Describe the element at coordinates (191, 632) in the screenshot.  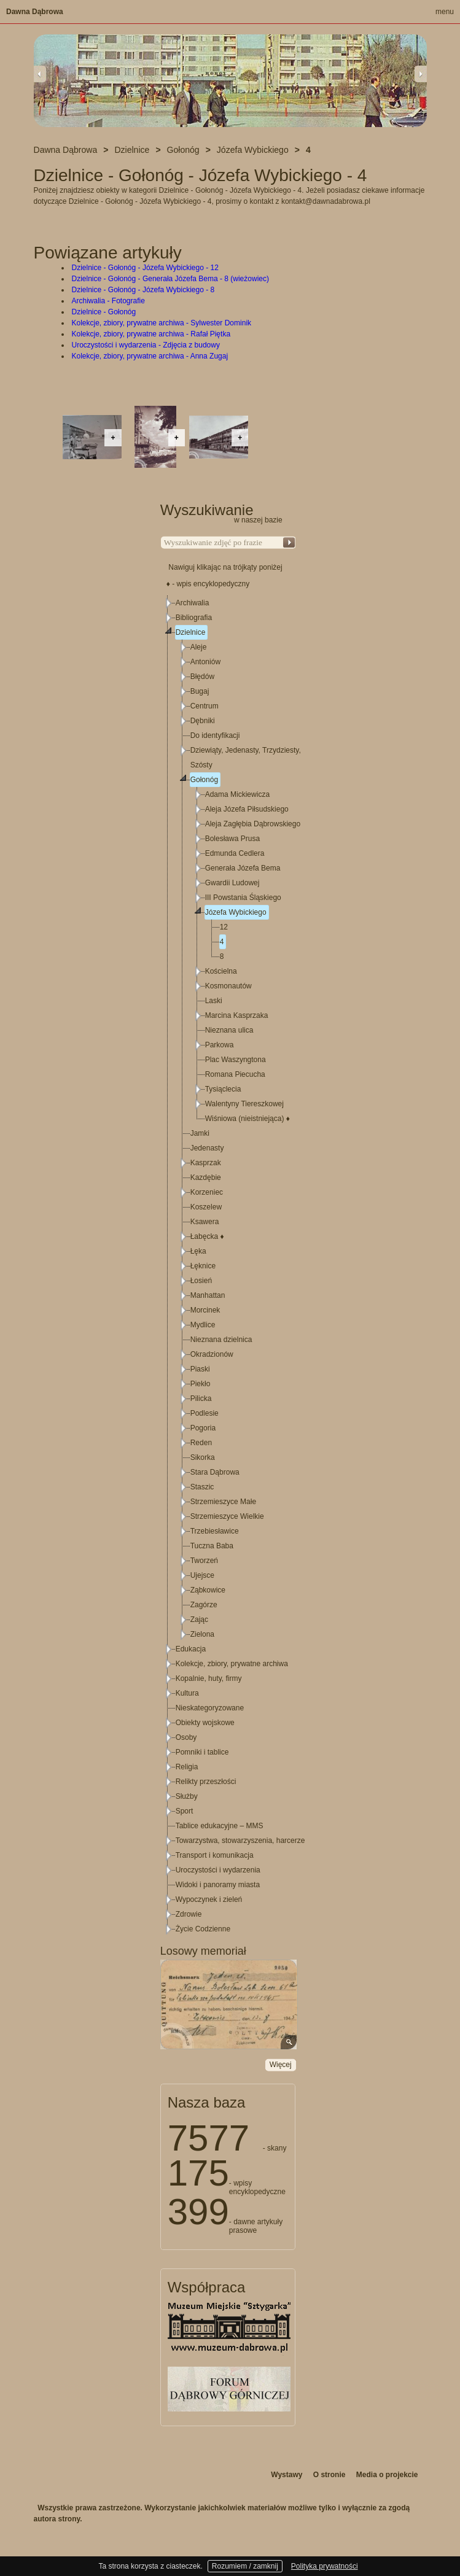
I see `Dzielnice` at that location.